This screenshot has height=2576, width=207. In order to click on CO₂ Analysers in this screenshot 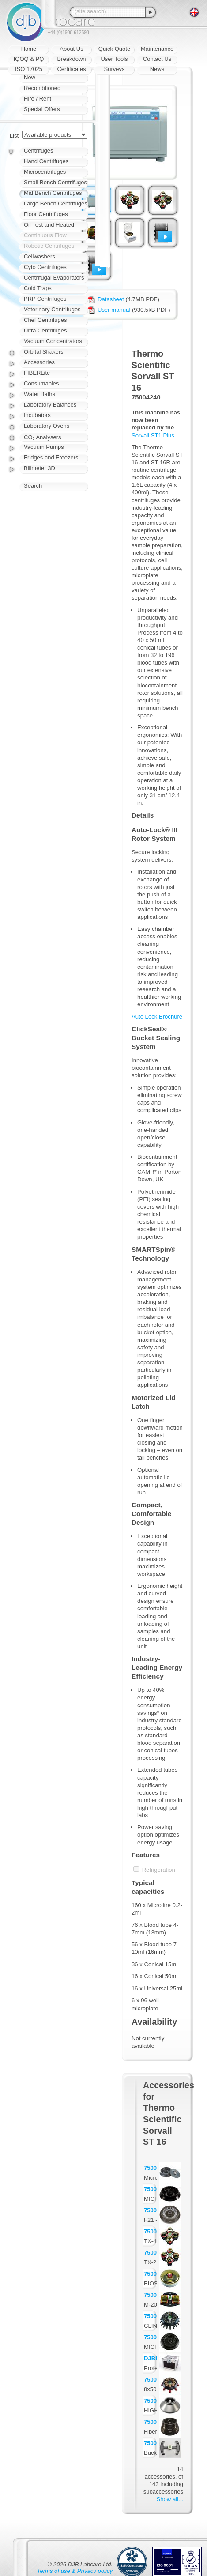, I will do `click(42, 437)`.